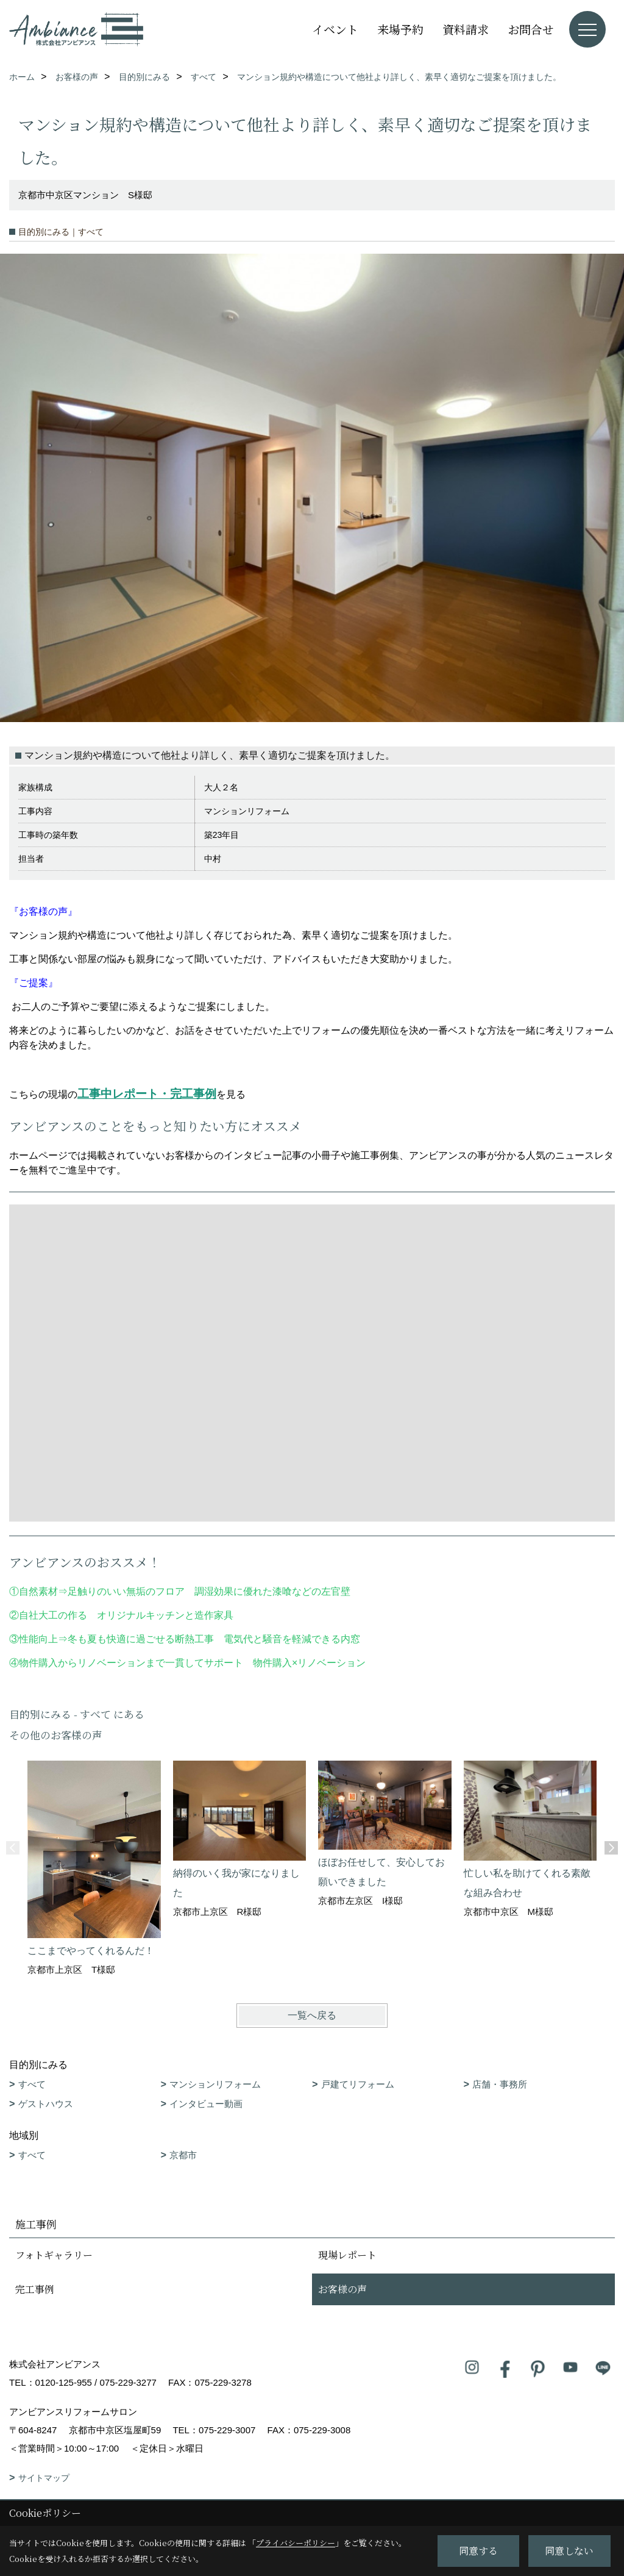  I want to click on 自社大工の作る, so click(53, 1615).